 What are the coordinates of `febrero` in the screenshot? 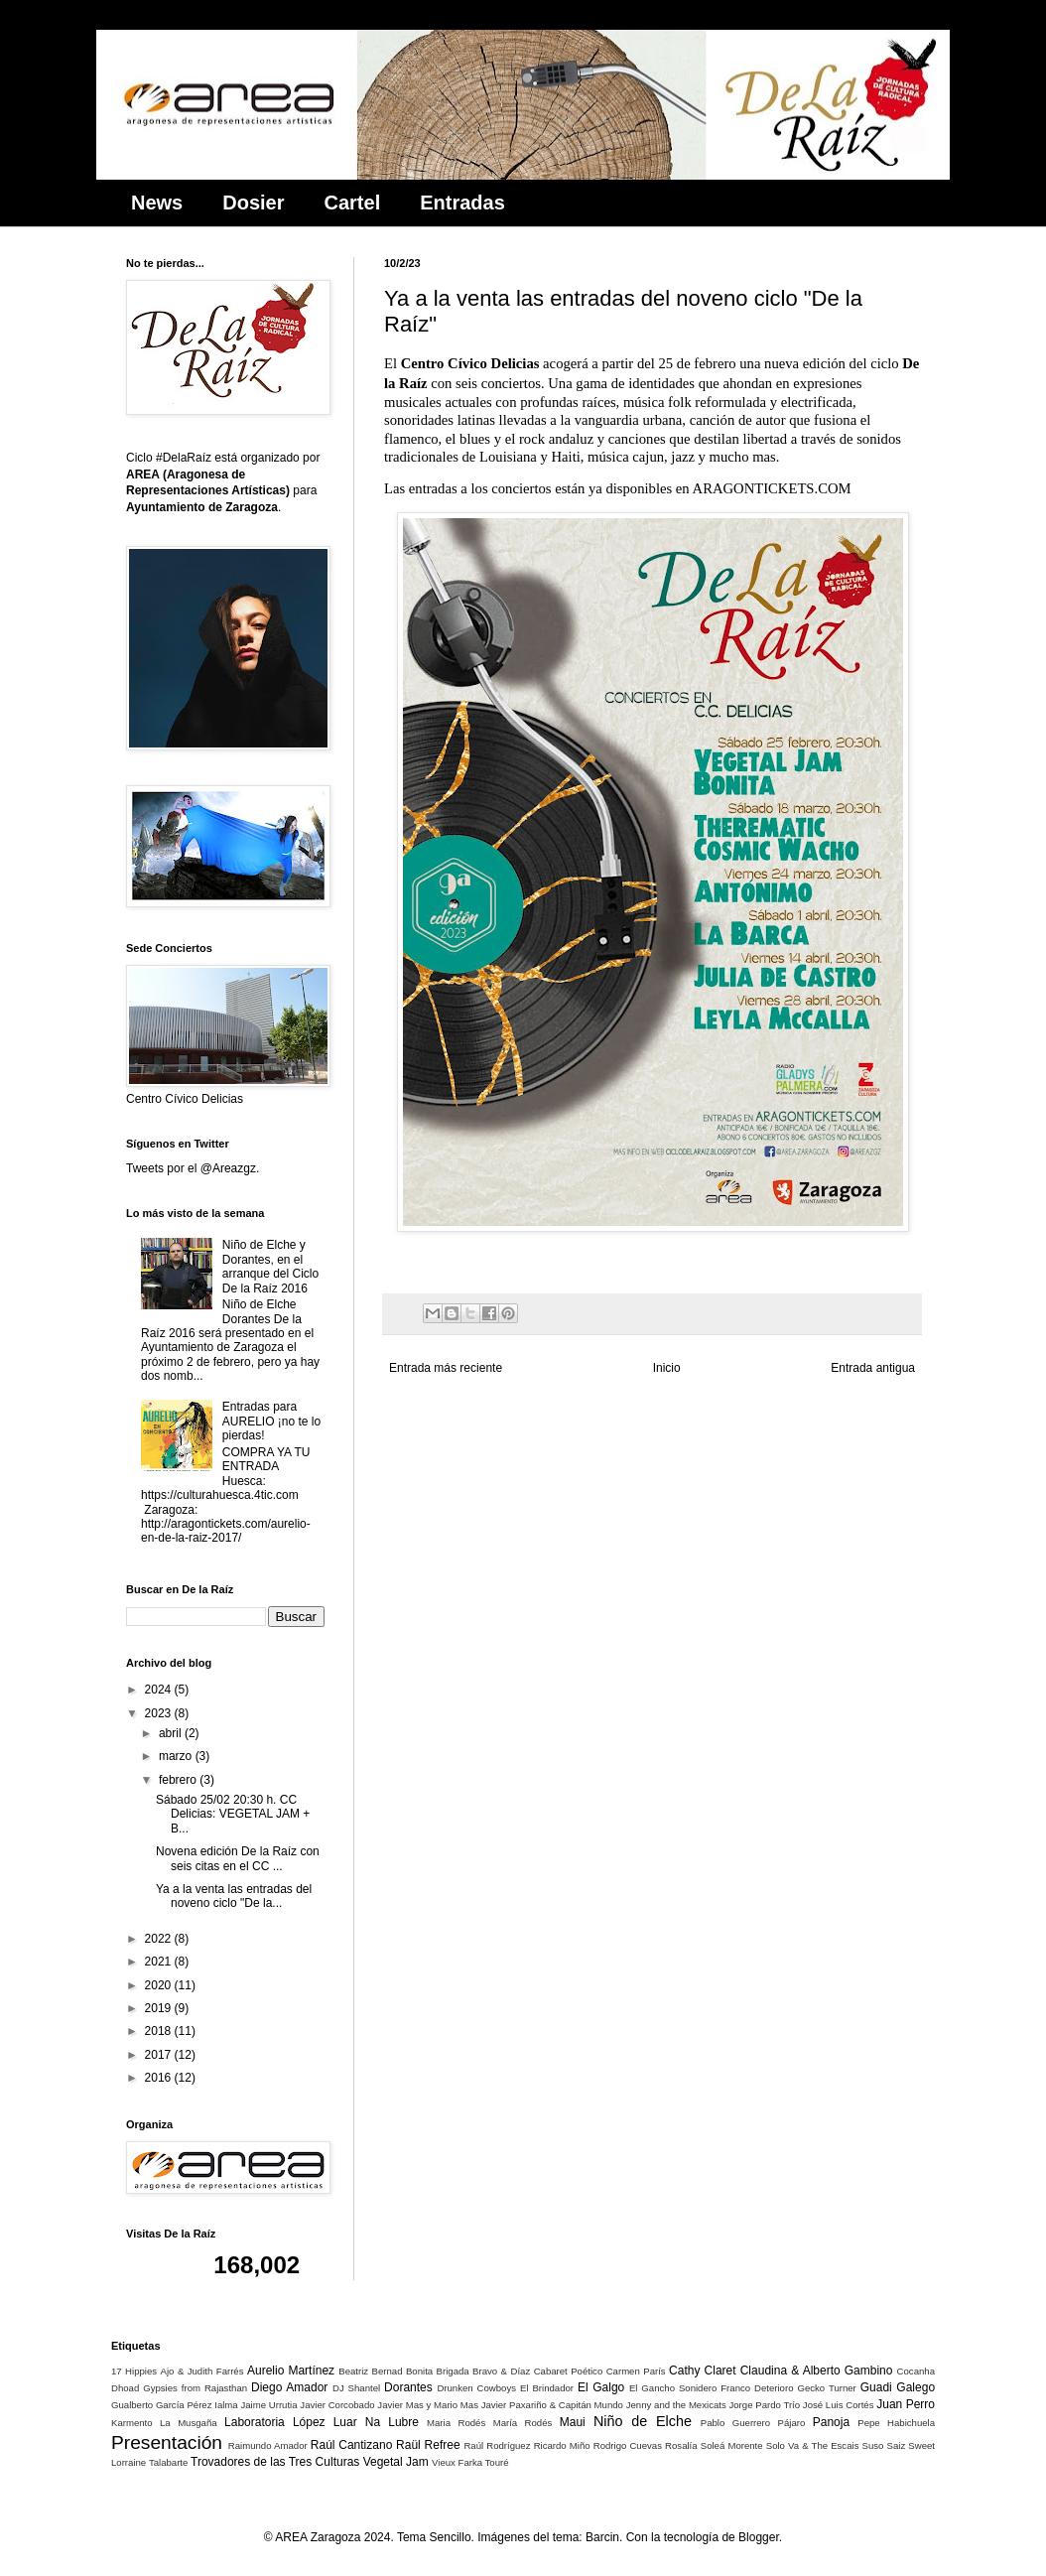 It's located at (179, 1780).